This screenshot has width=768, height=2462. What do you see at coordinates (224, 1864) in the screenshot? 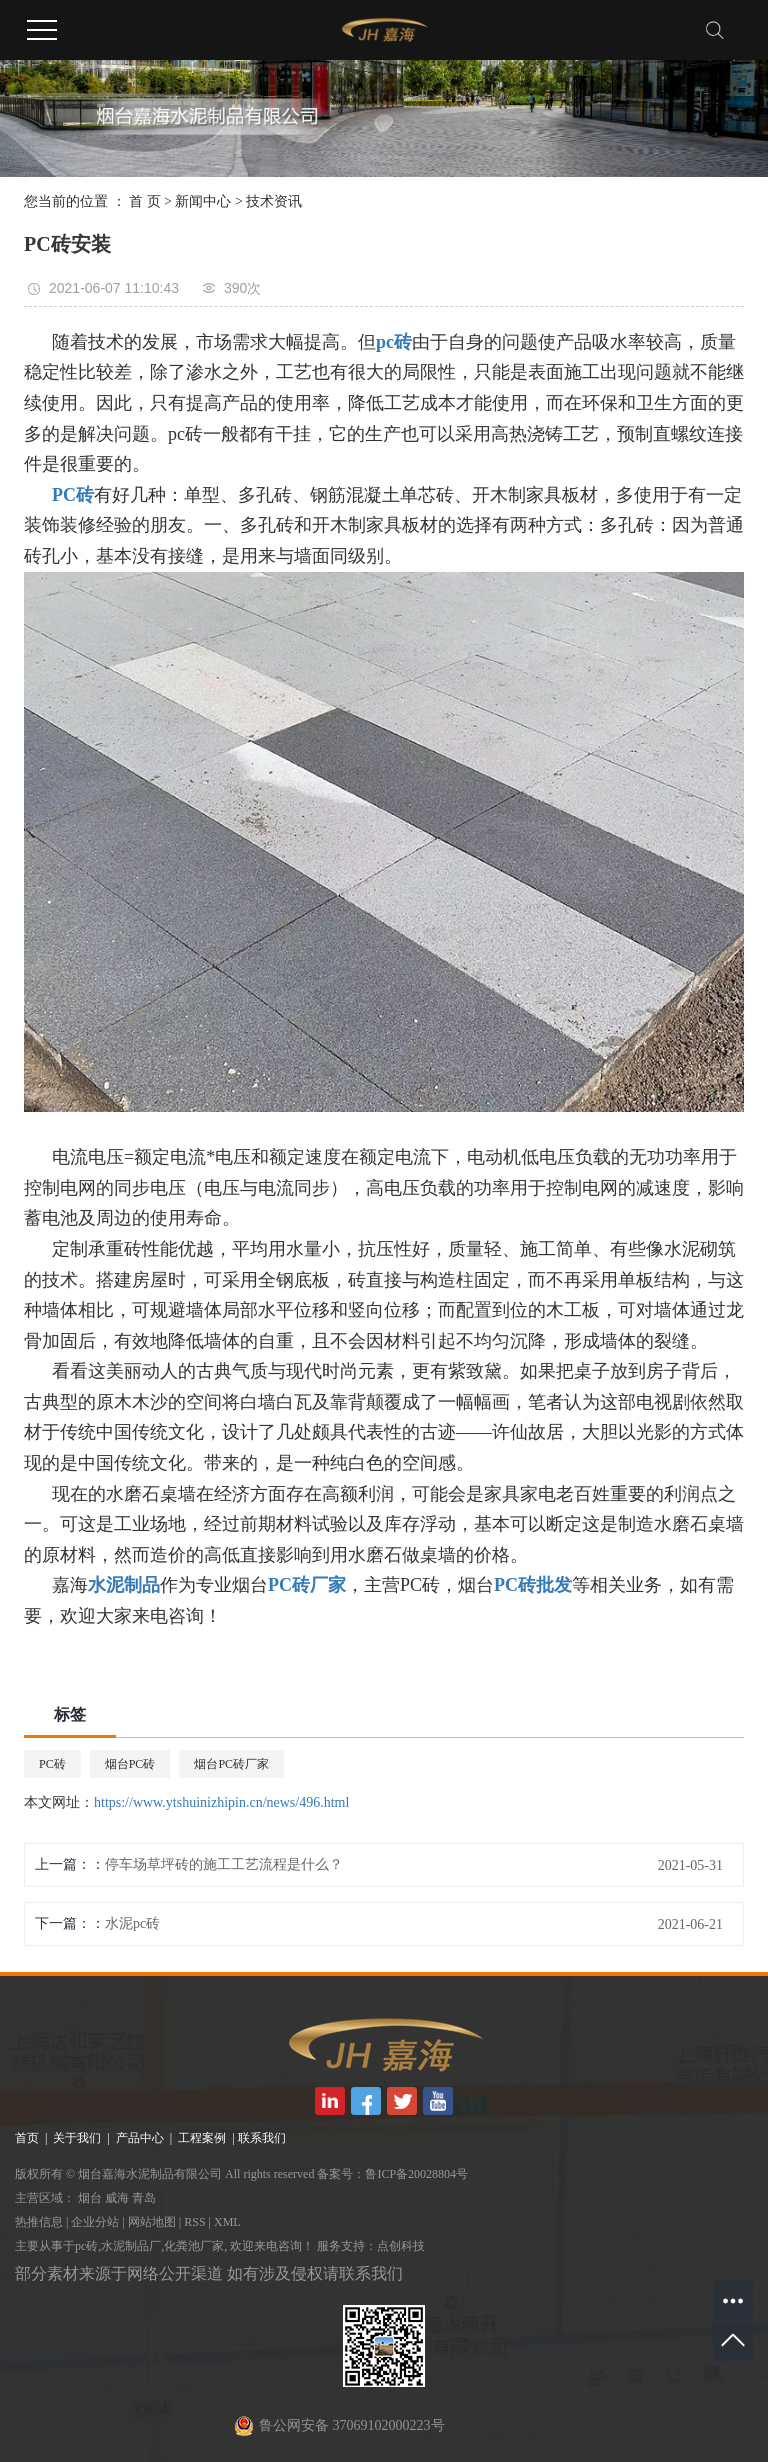
I see `停车场草坪砖的施工工艺流程是什么？` at bounding box center [224, 1864].